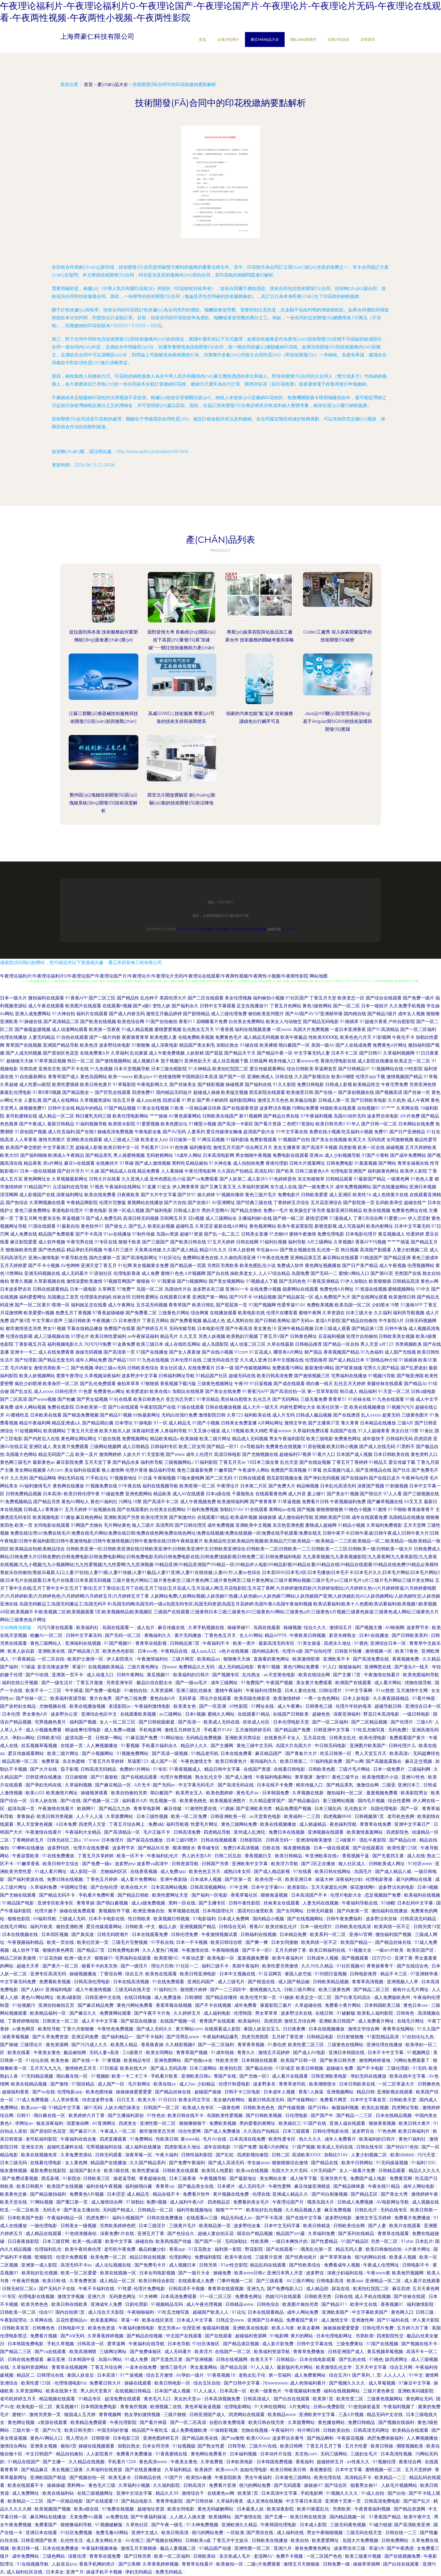  I want to click on 激情三级毛片, so click(174, 2367).